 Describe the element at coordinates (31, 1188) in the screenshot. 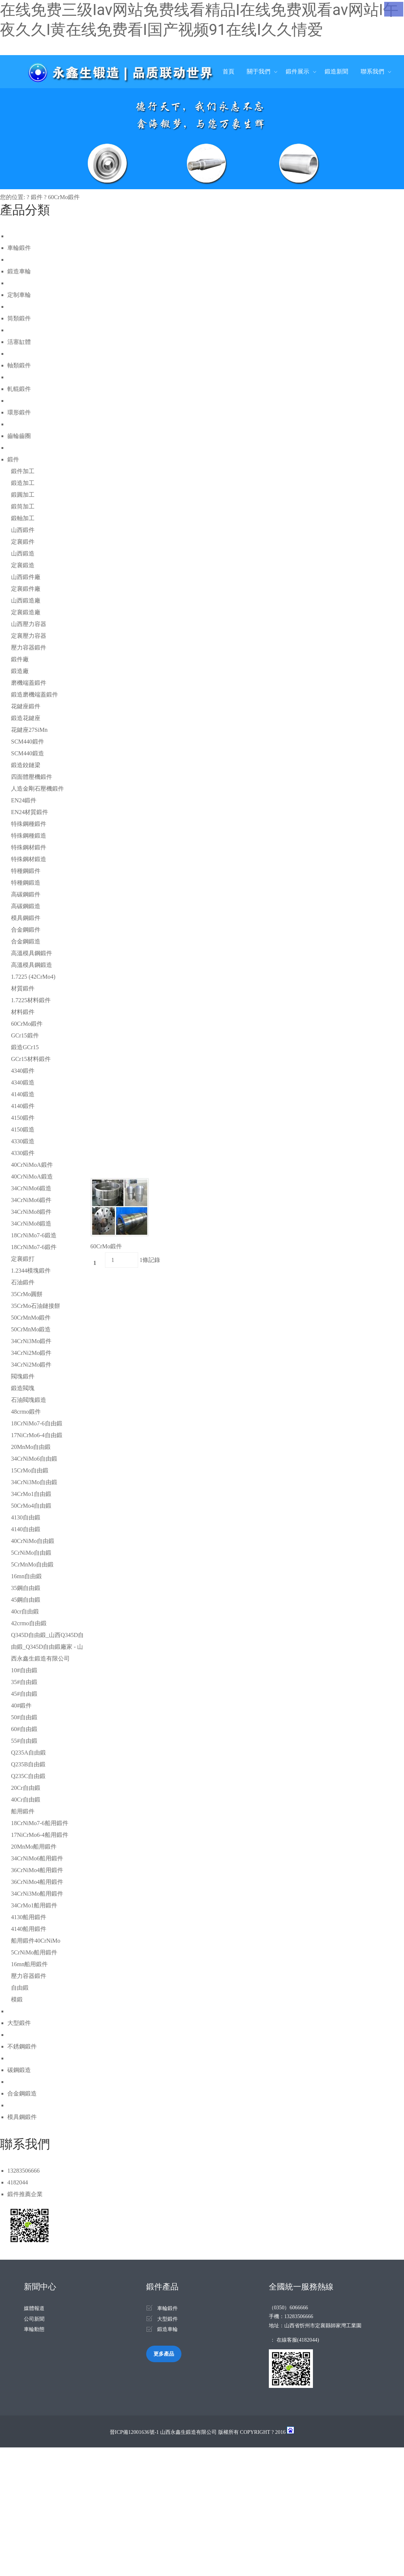

I see `34CrNiMo6鍛造` at that location.